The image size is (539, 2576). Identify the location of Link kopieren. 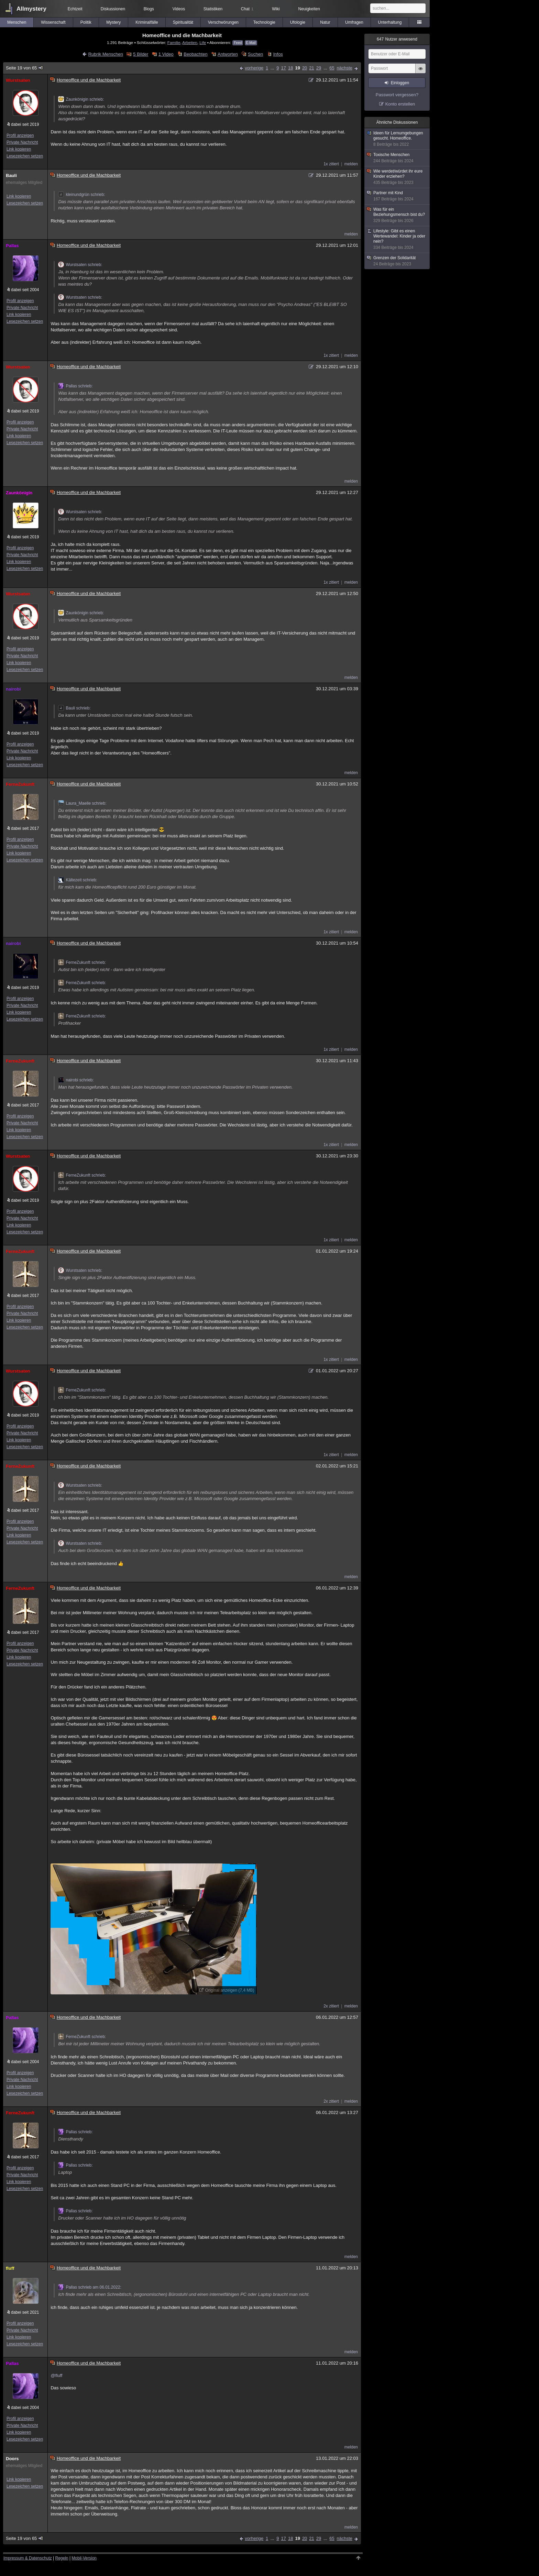
(19, 149).